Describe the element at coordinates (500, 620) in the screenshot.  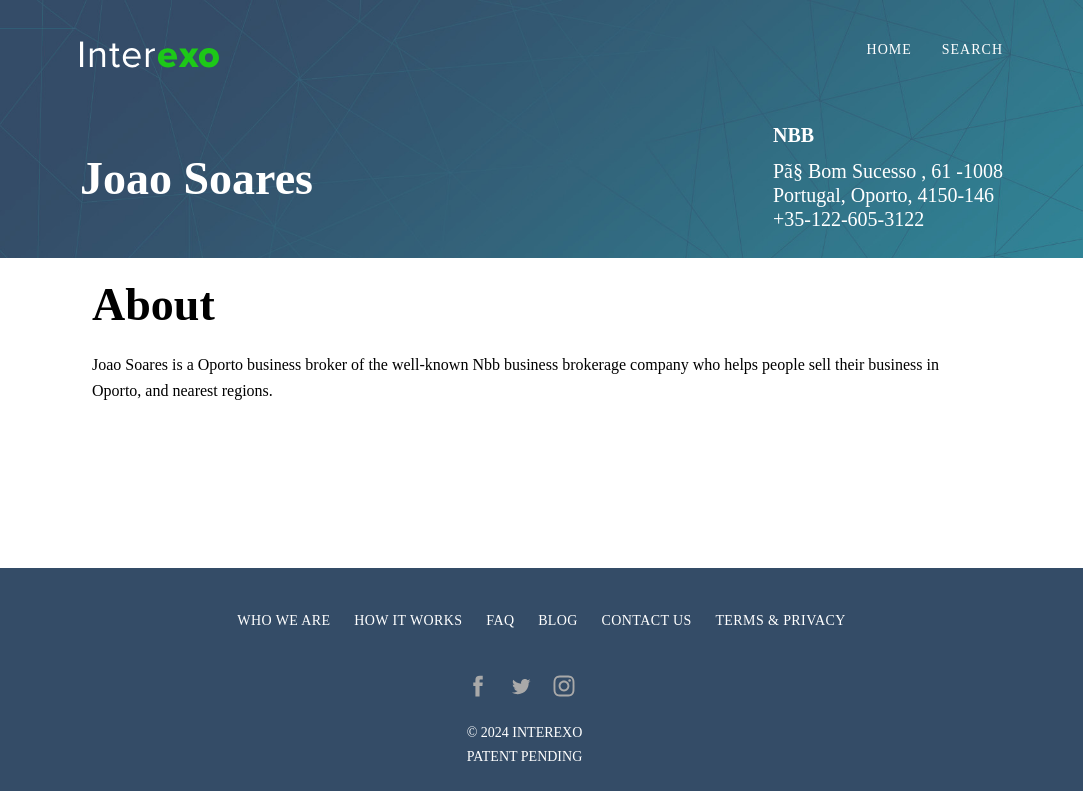
I see `FAQ` at that location.